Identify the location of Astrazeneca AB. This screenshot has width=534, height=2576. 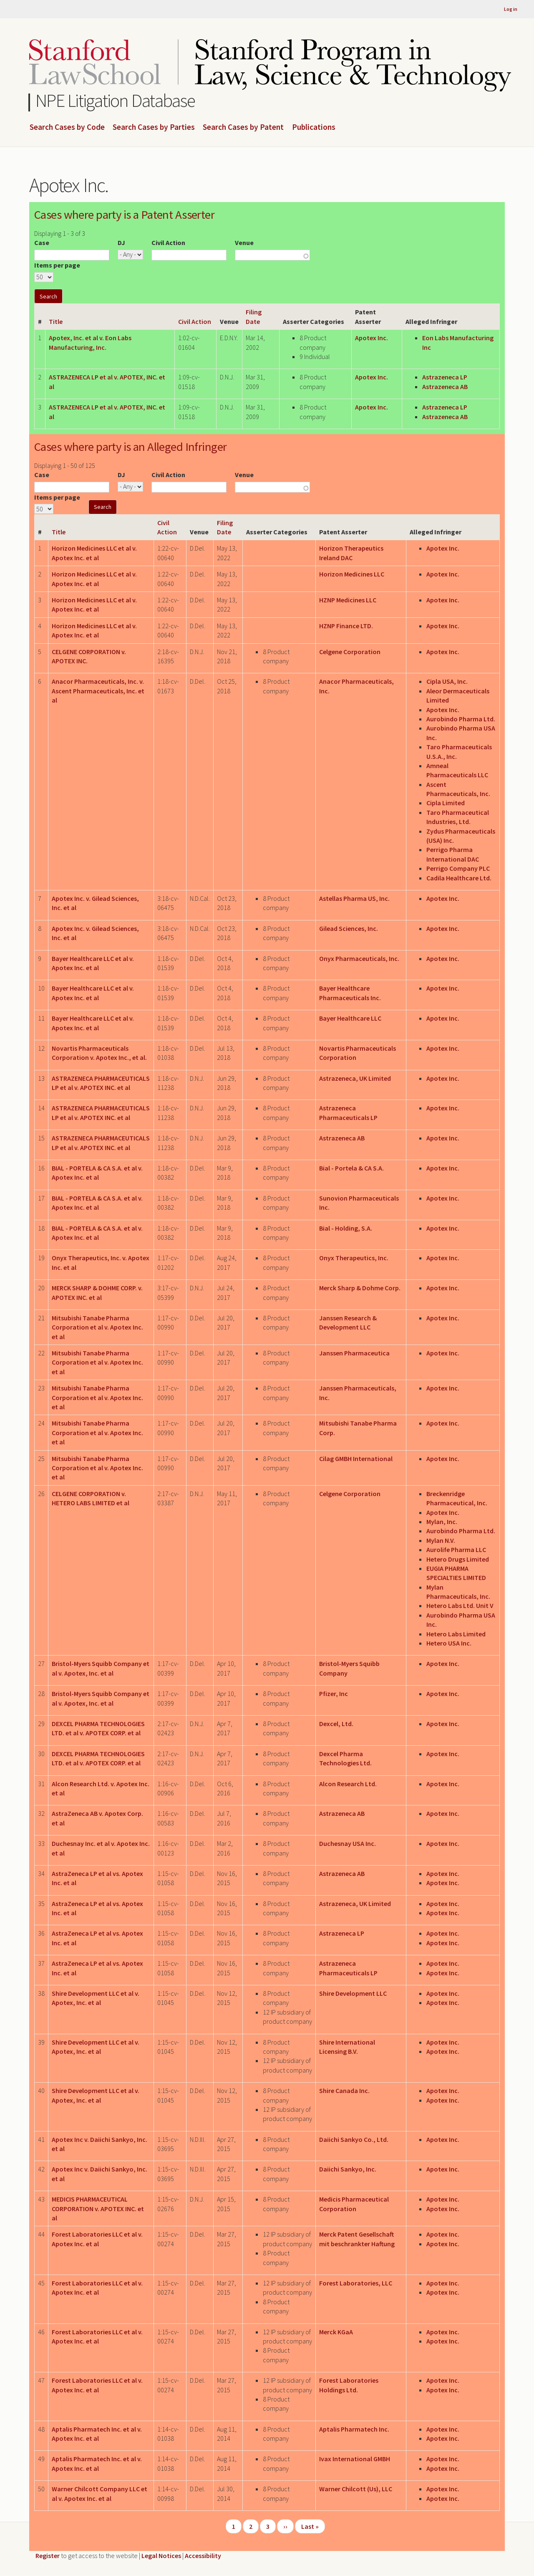
(445, 386).